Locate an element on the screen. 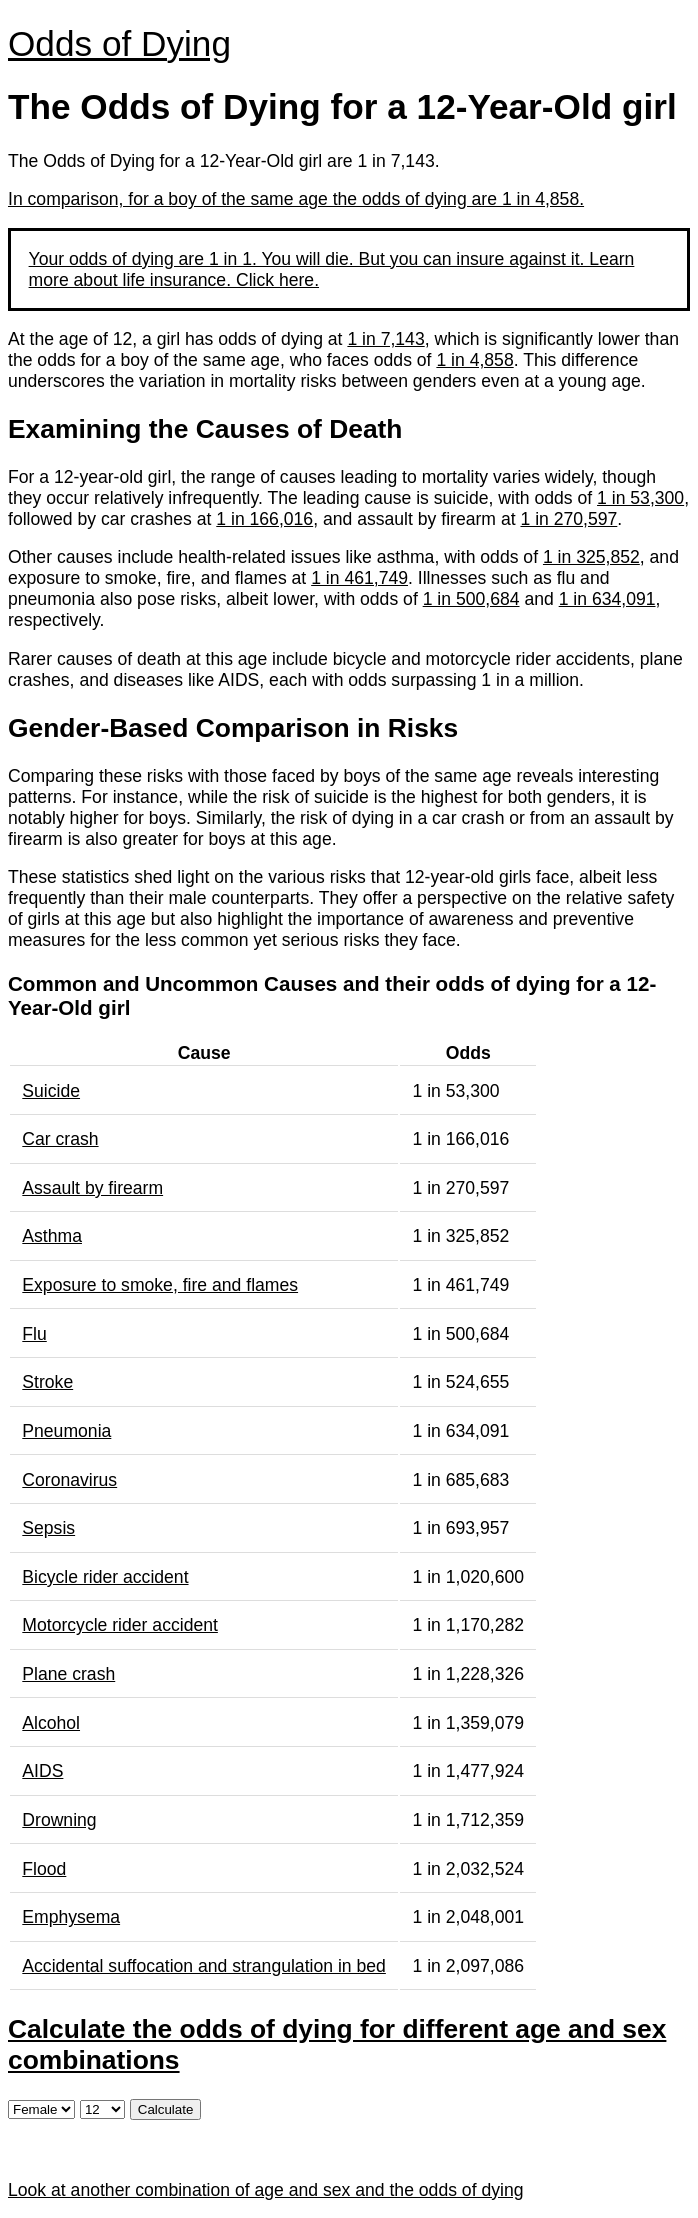  Accidental suffocation and strangulation in bed is located at coordinates (204, 1966).